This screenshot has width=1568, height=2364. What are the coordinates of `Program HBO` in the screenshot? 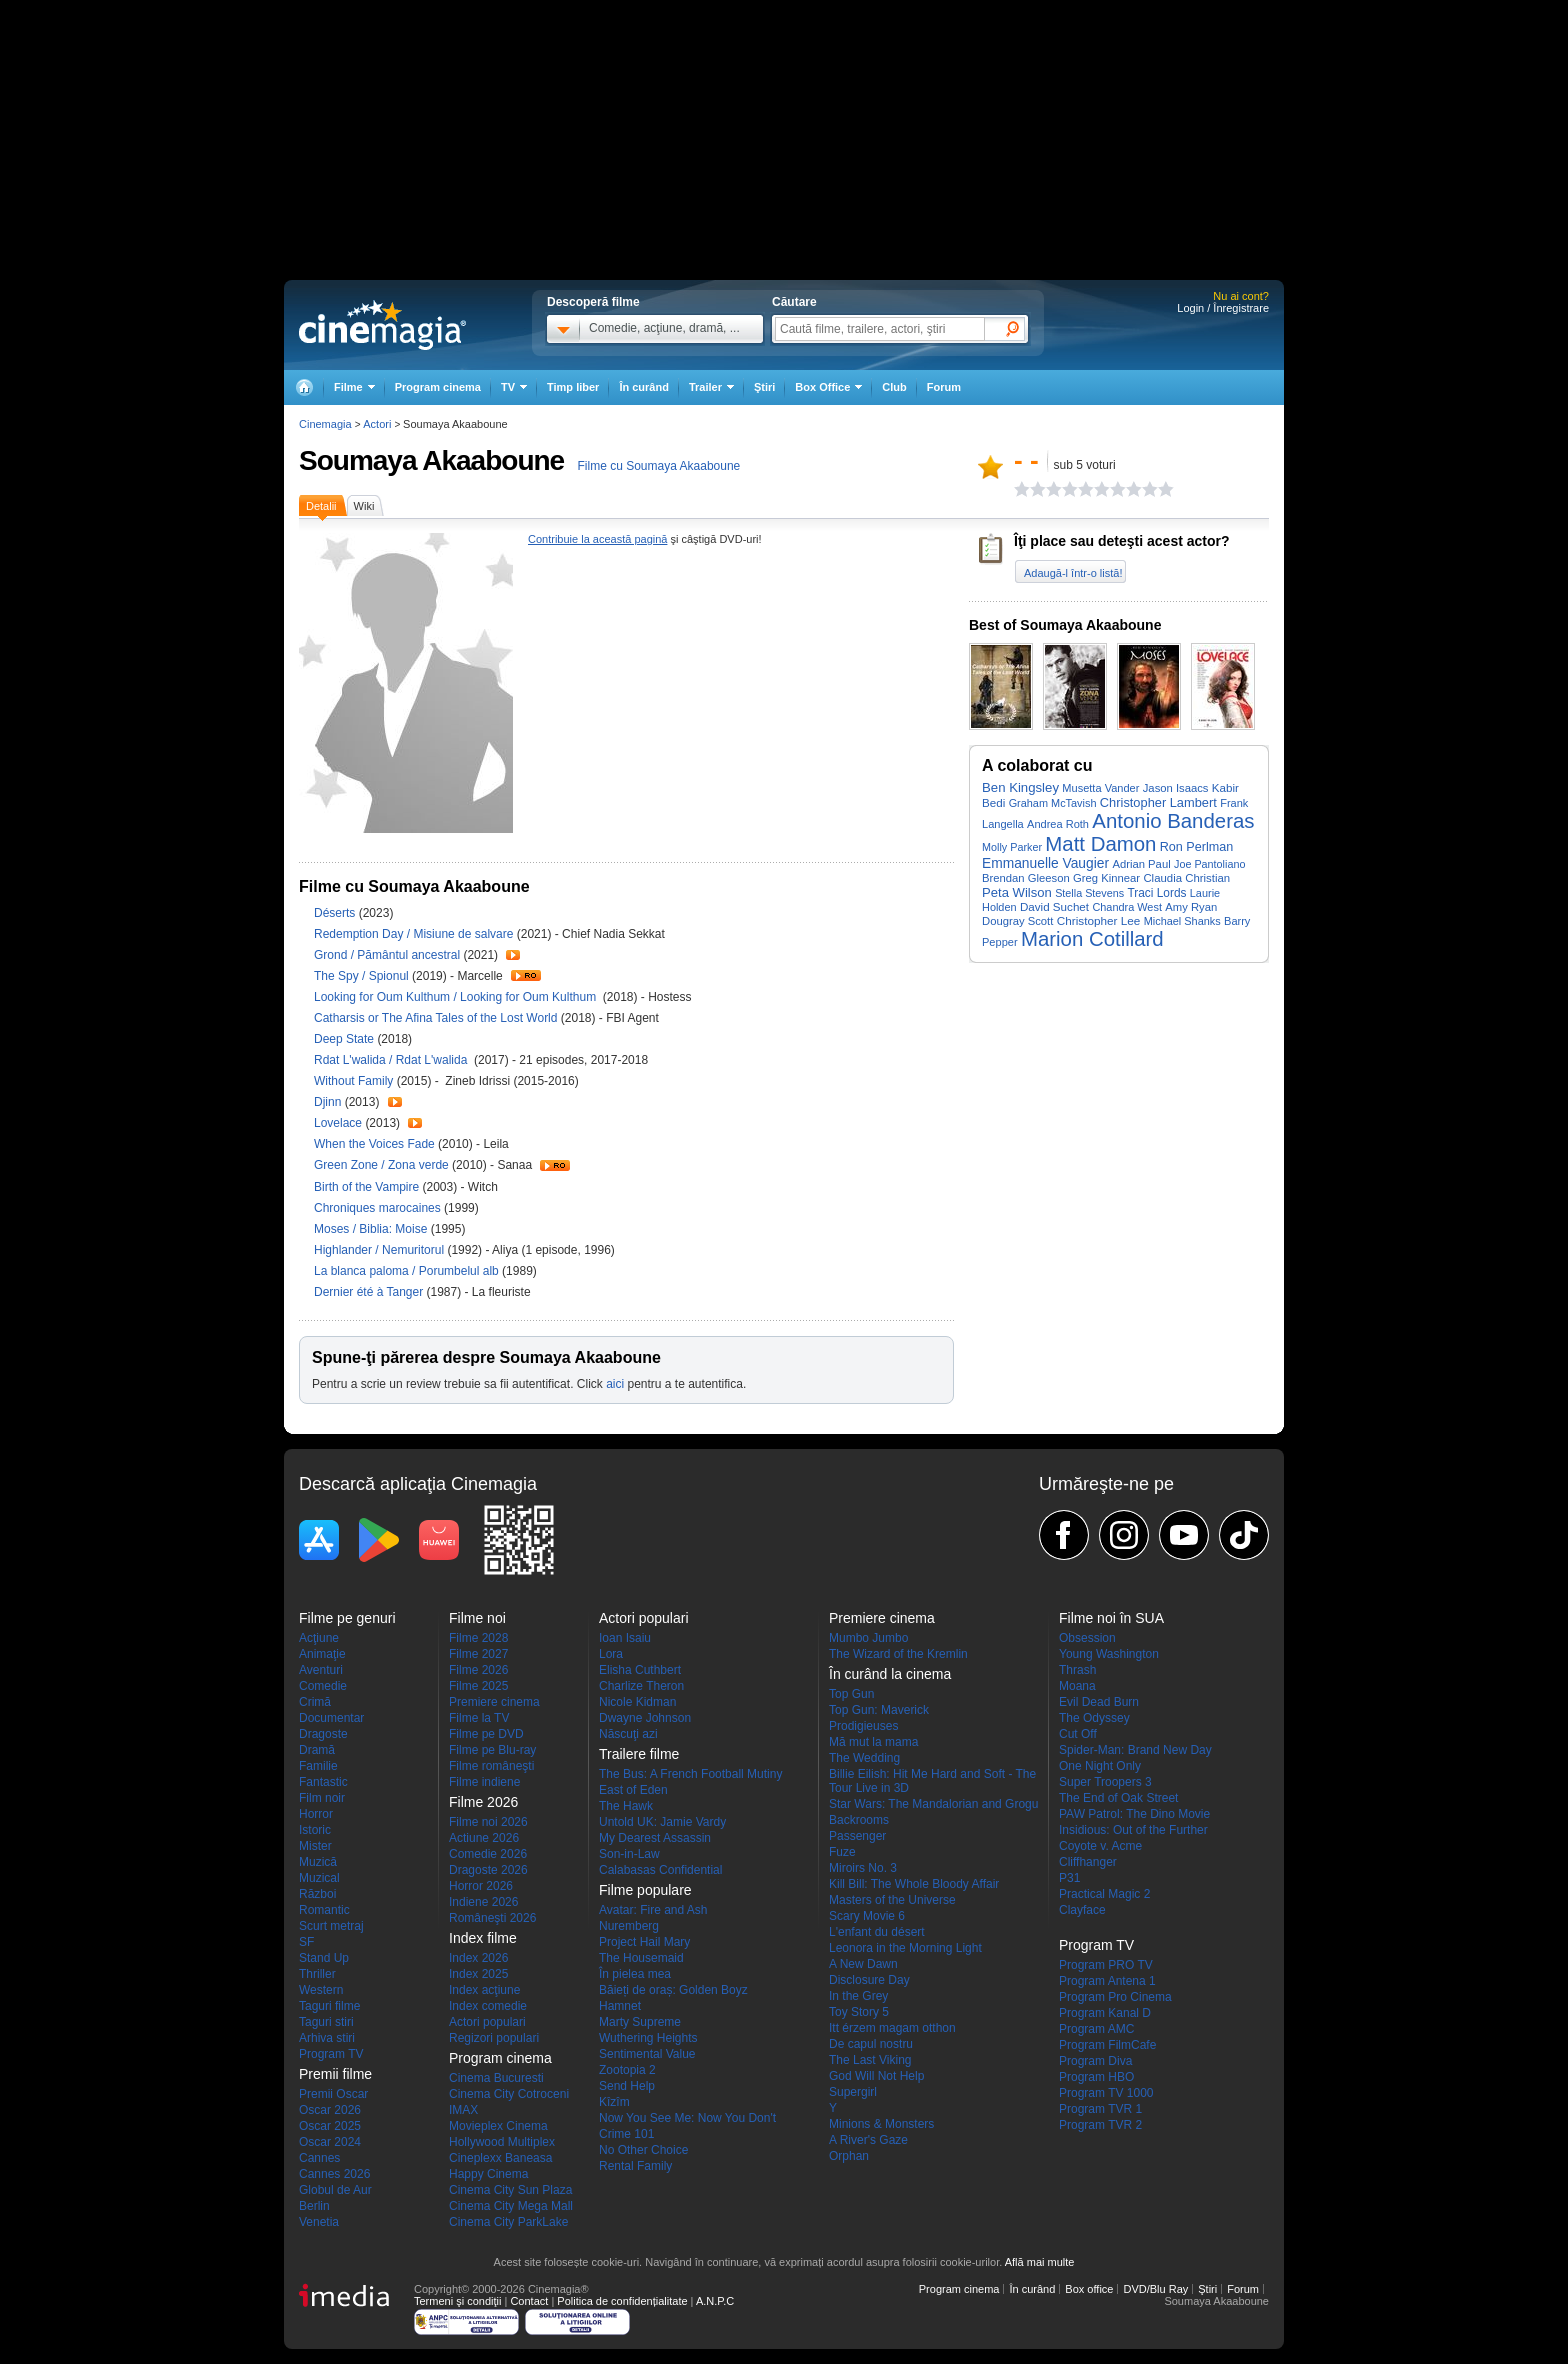 It's located at (1096, 2077).